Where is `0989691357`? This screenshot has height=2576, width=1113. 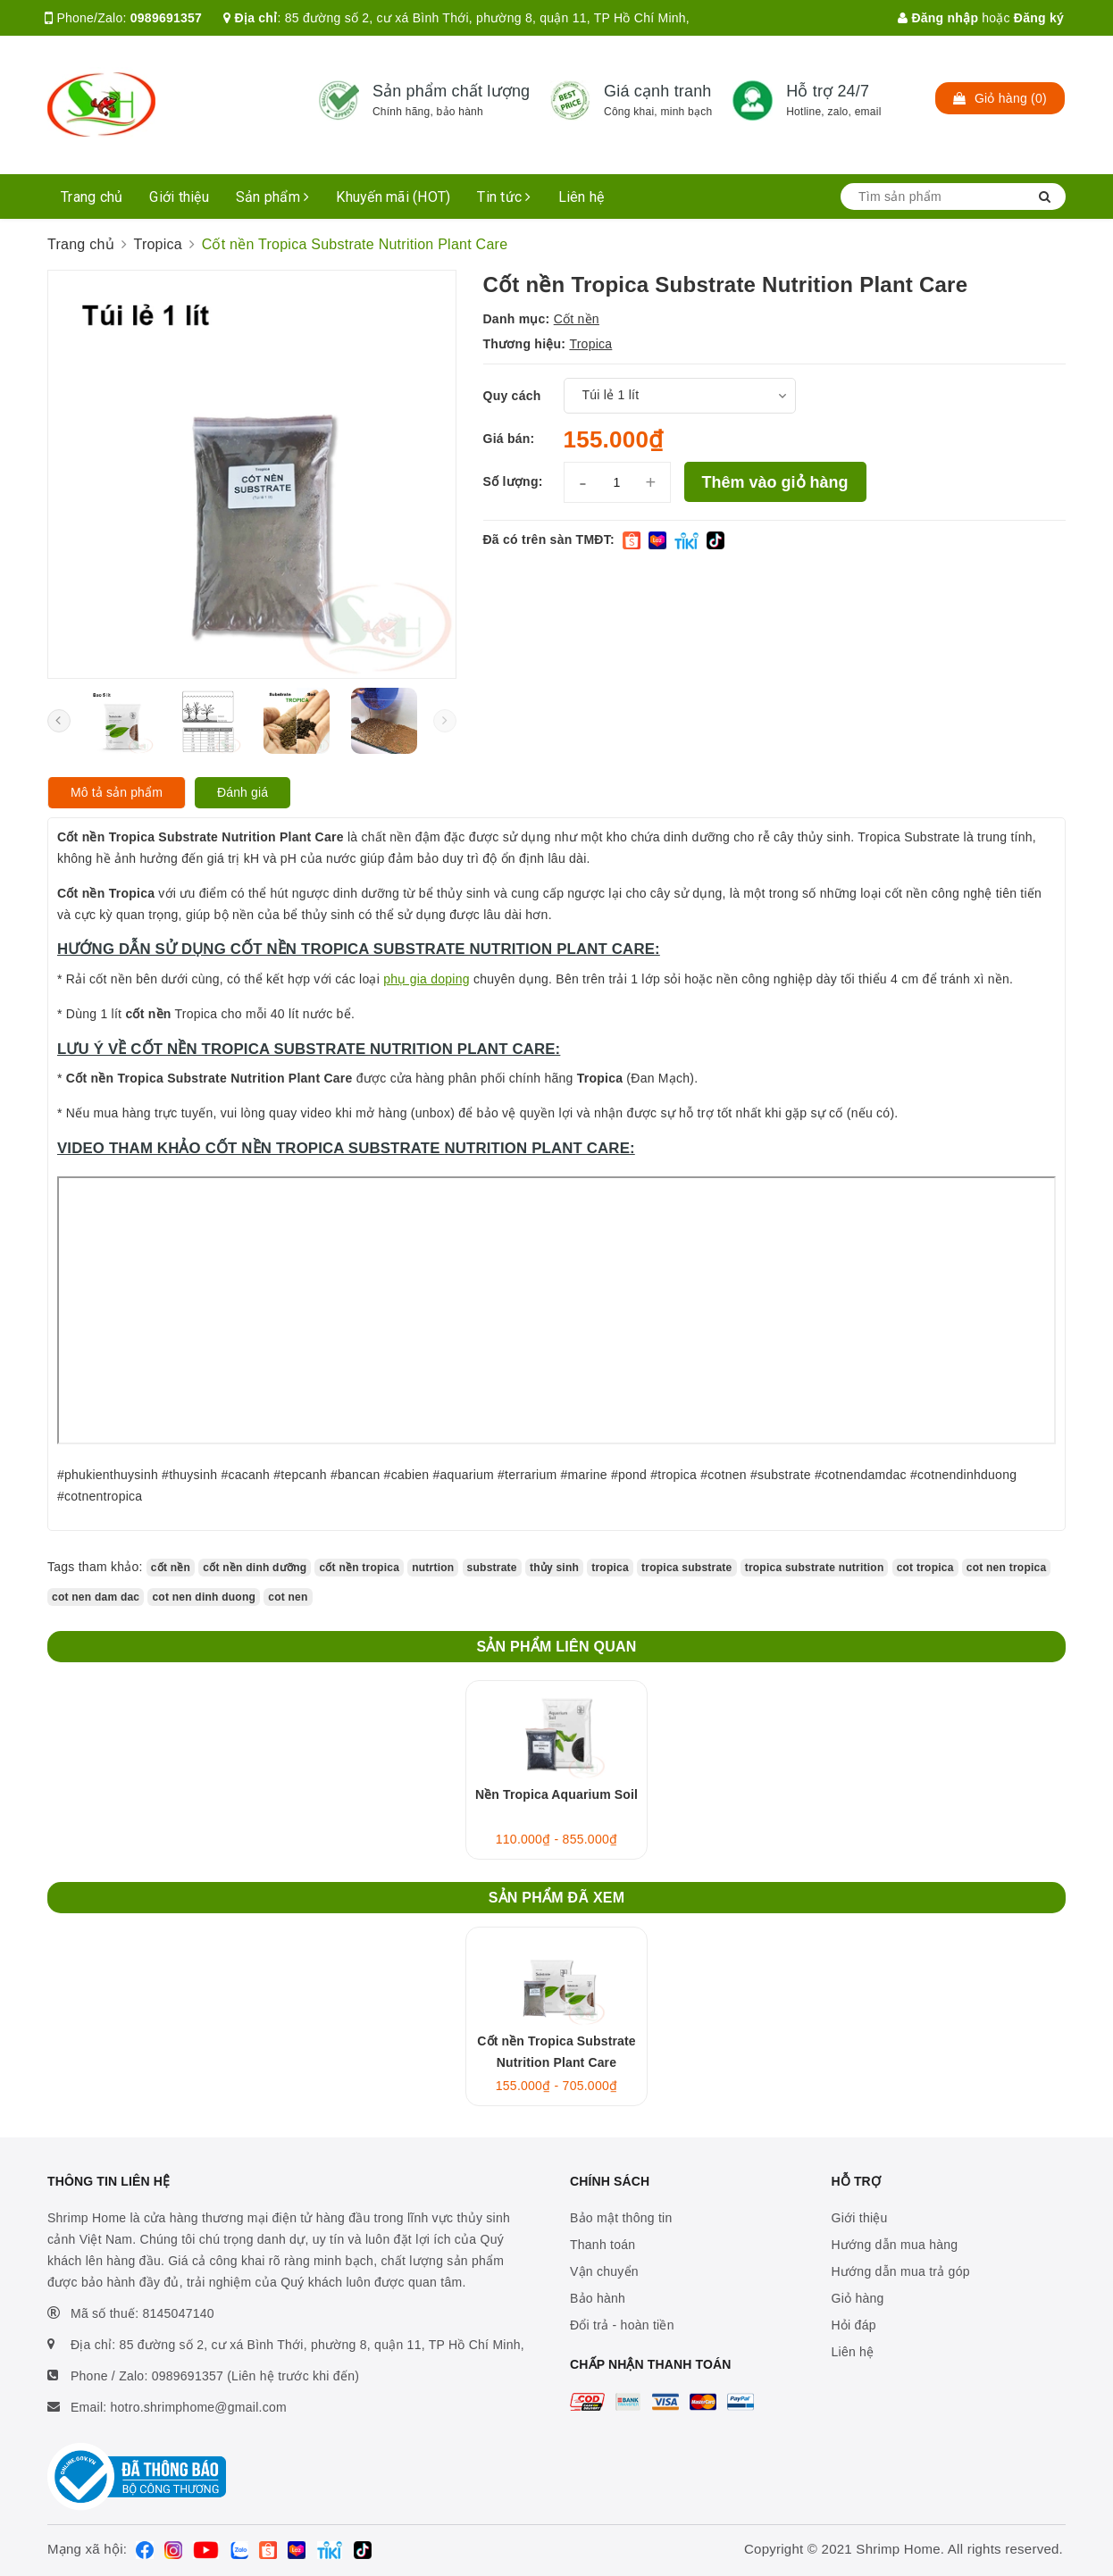
0989691357 is located at coordinates (166, 18).